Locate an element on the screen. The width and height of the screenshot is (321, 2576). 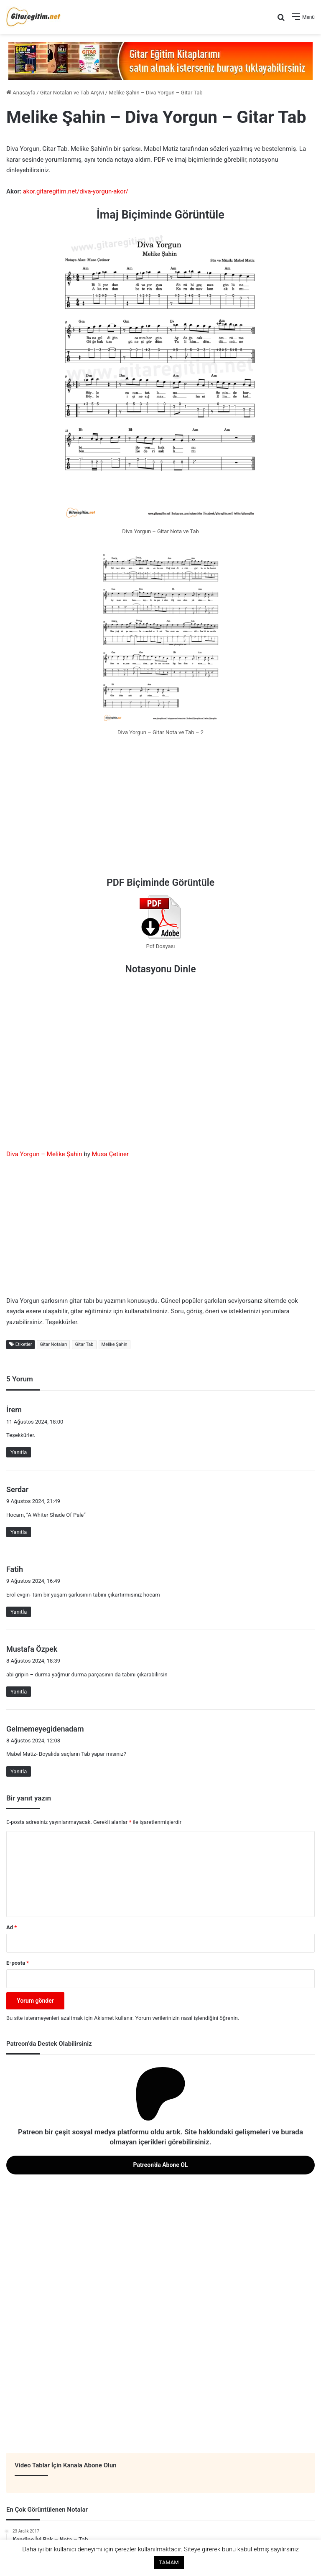
Musa Çetiner is located at coordinates (110, 1154).